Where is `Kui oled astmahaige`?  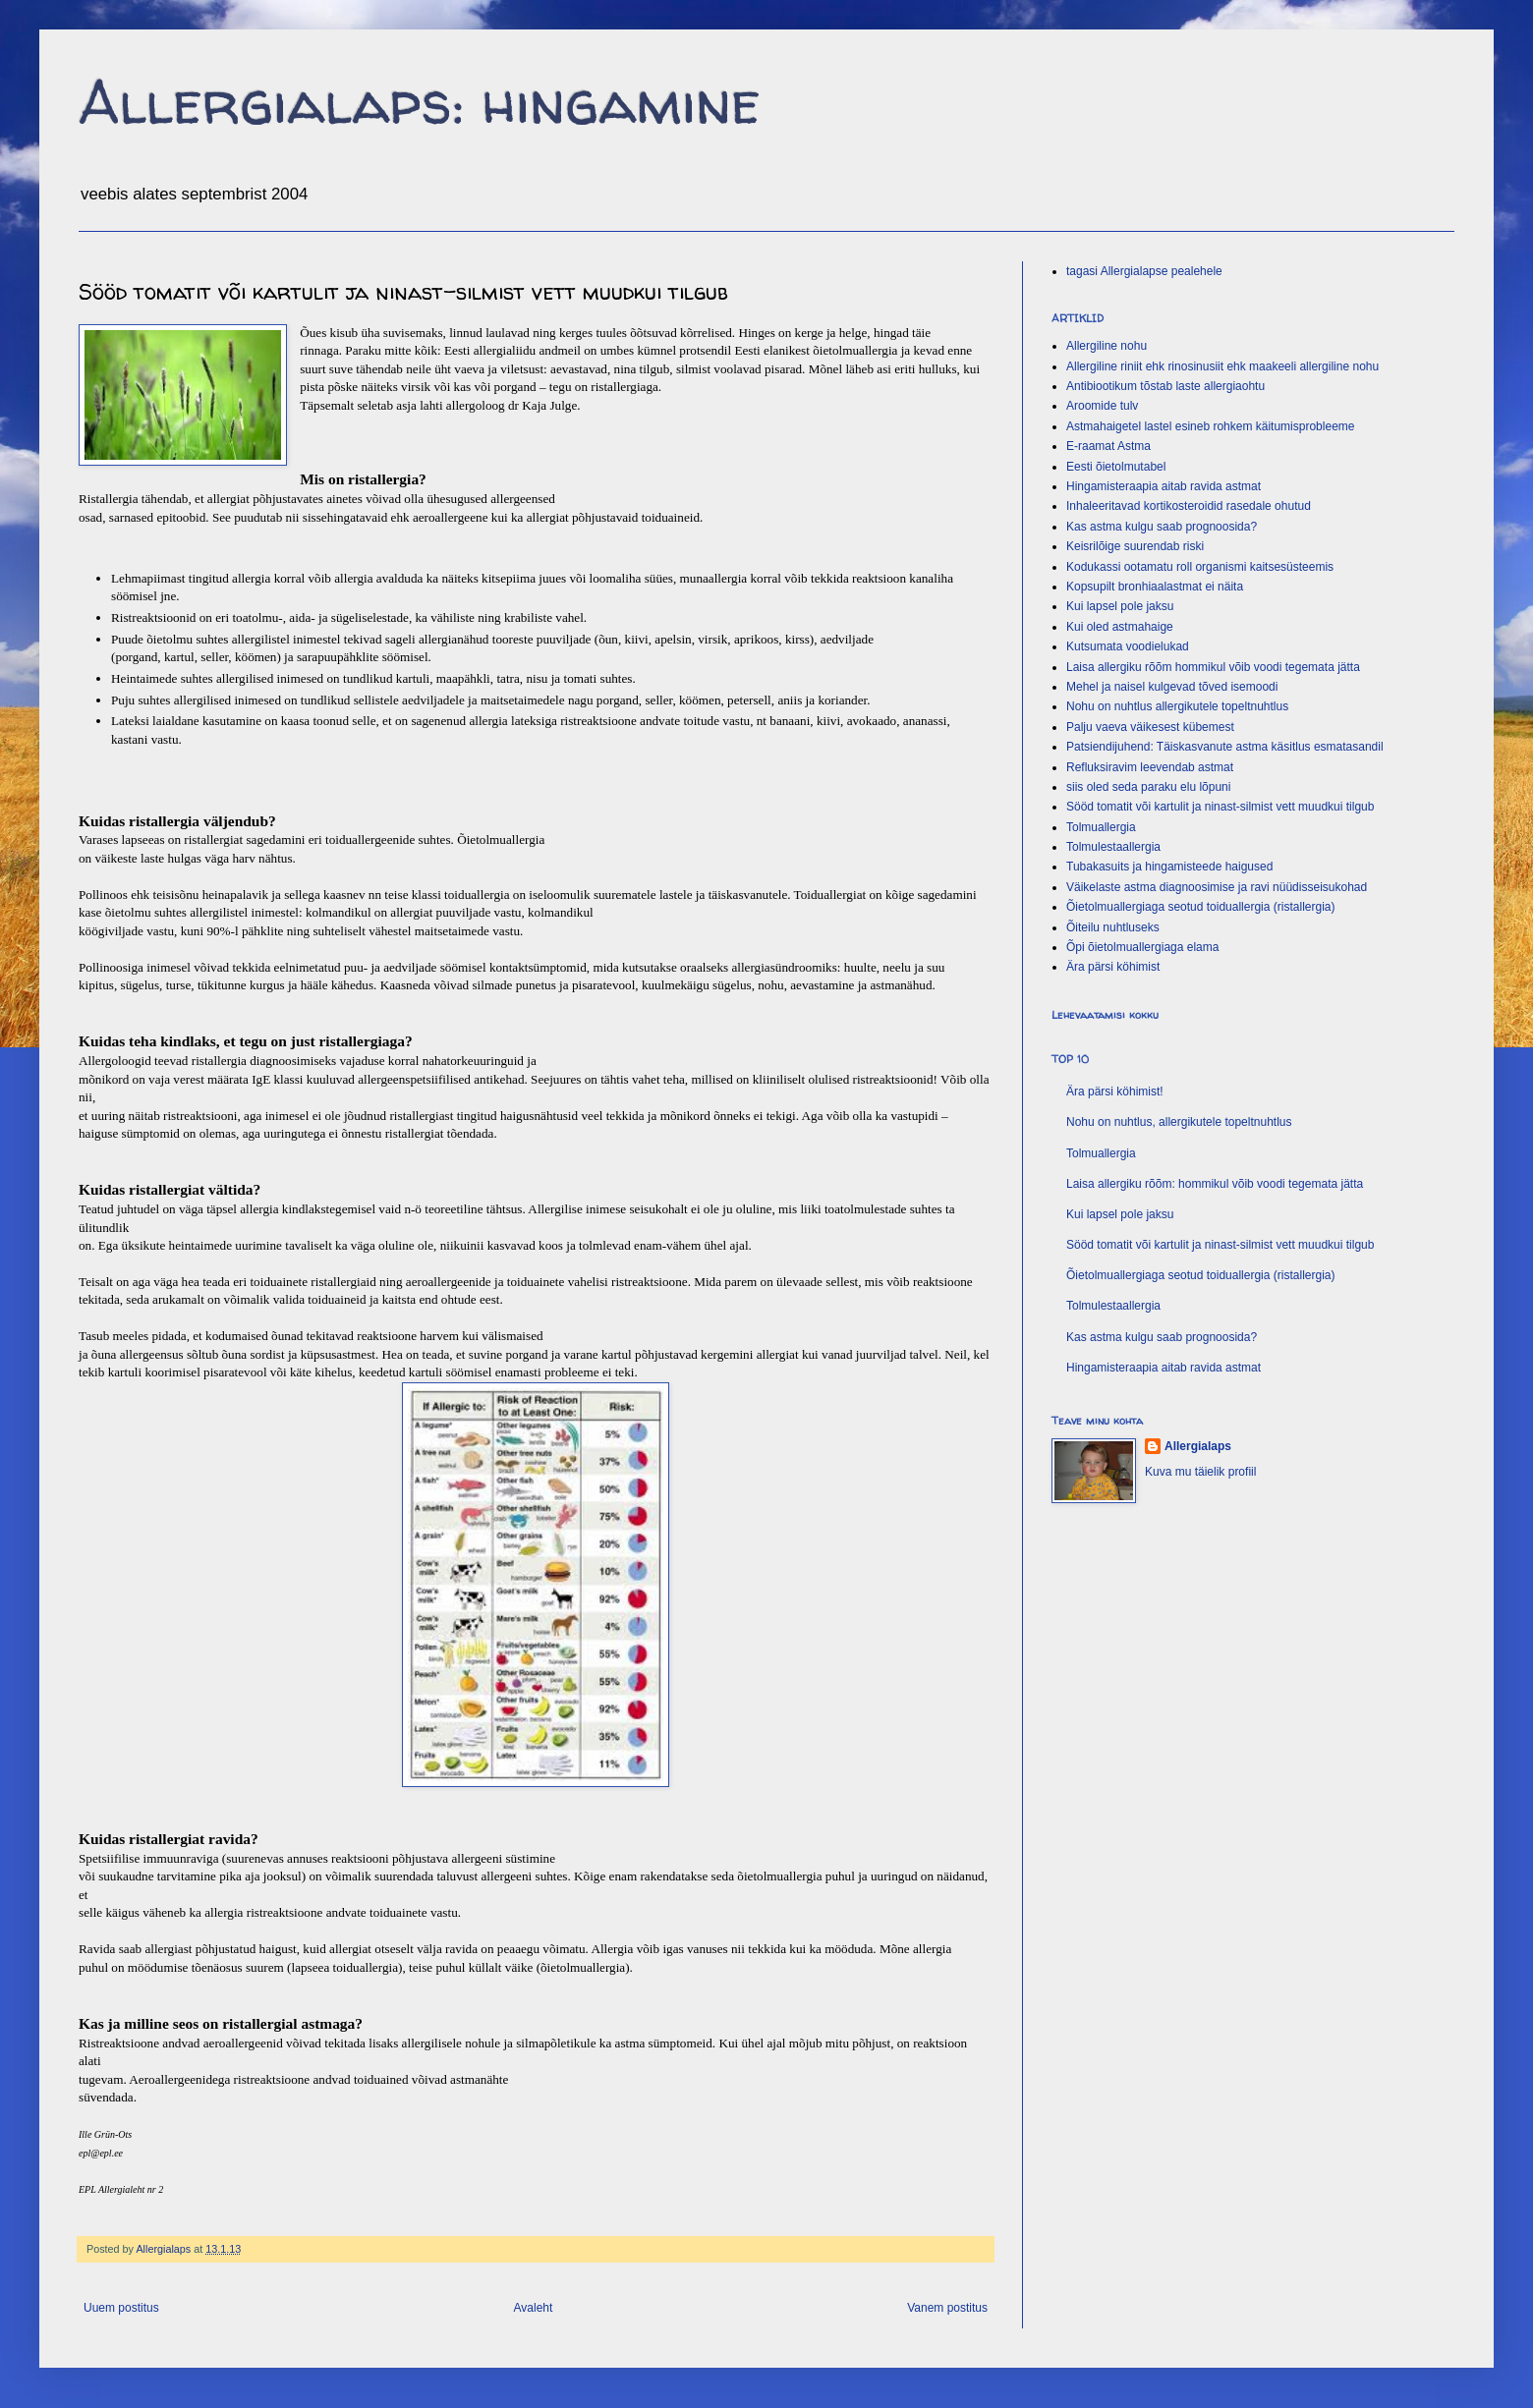
Kui oled astmahaige is located at coordinates (1119, 627).